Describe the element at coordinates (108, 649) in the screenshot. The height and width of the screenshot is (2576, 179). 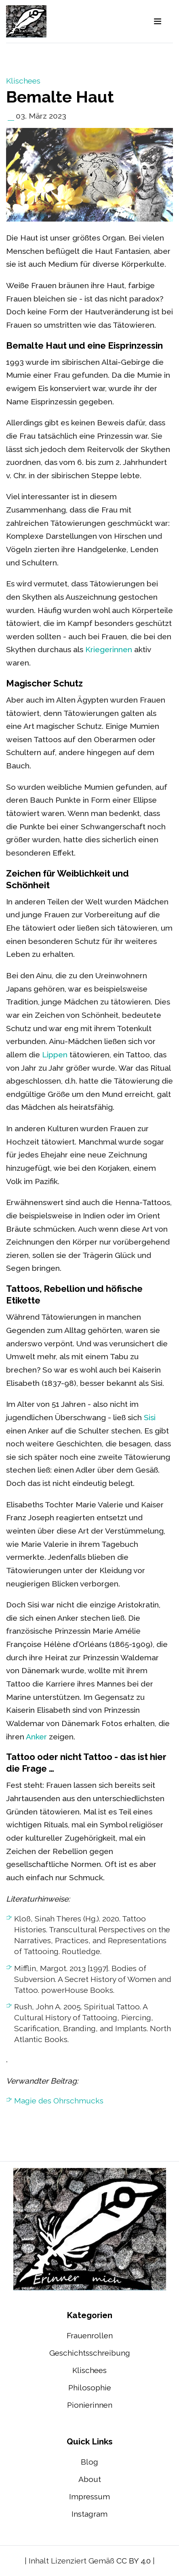
I see `Kriegerinnen` at that location.